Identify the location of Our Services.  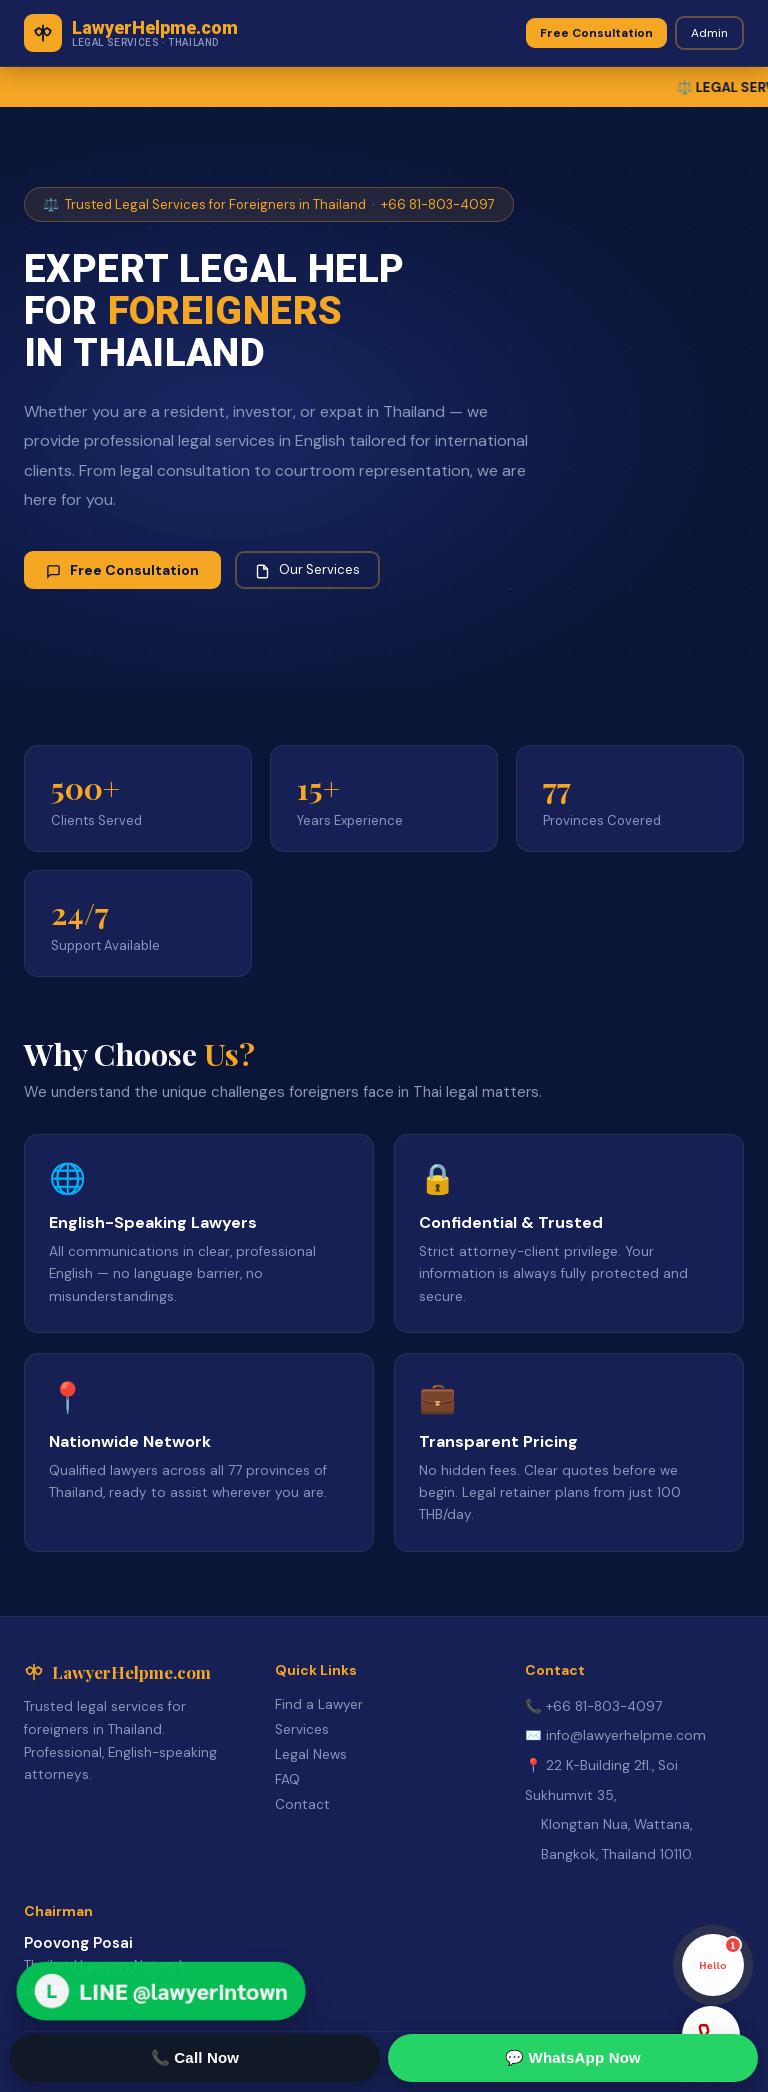
(307, 570).